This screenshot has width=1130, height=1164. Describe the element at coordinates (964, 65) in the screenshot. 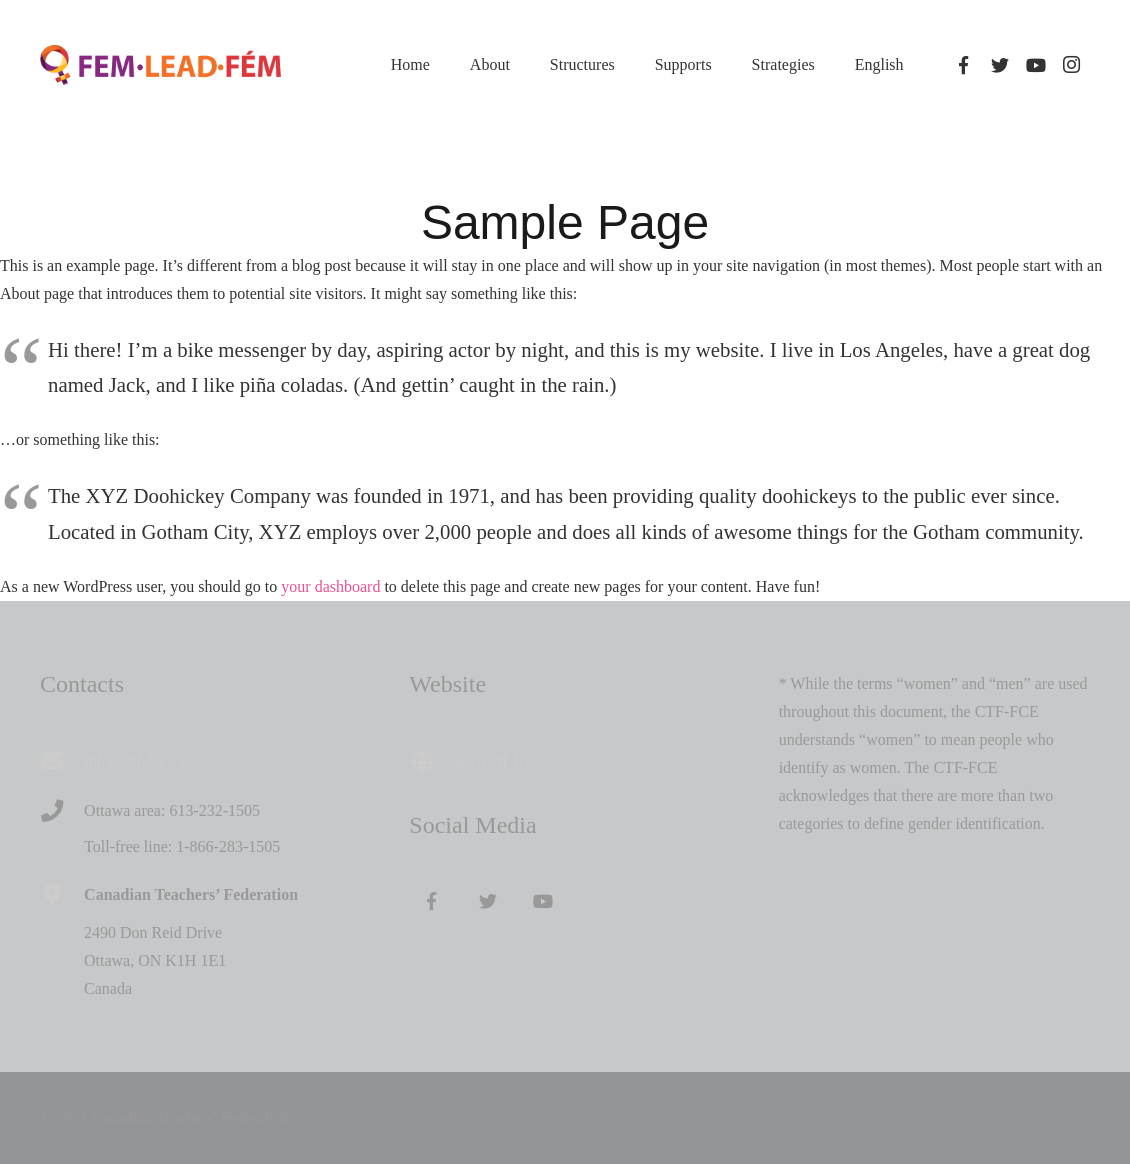

I see `[Facebook]` at that location.